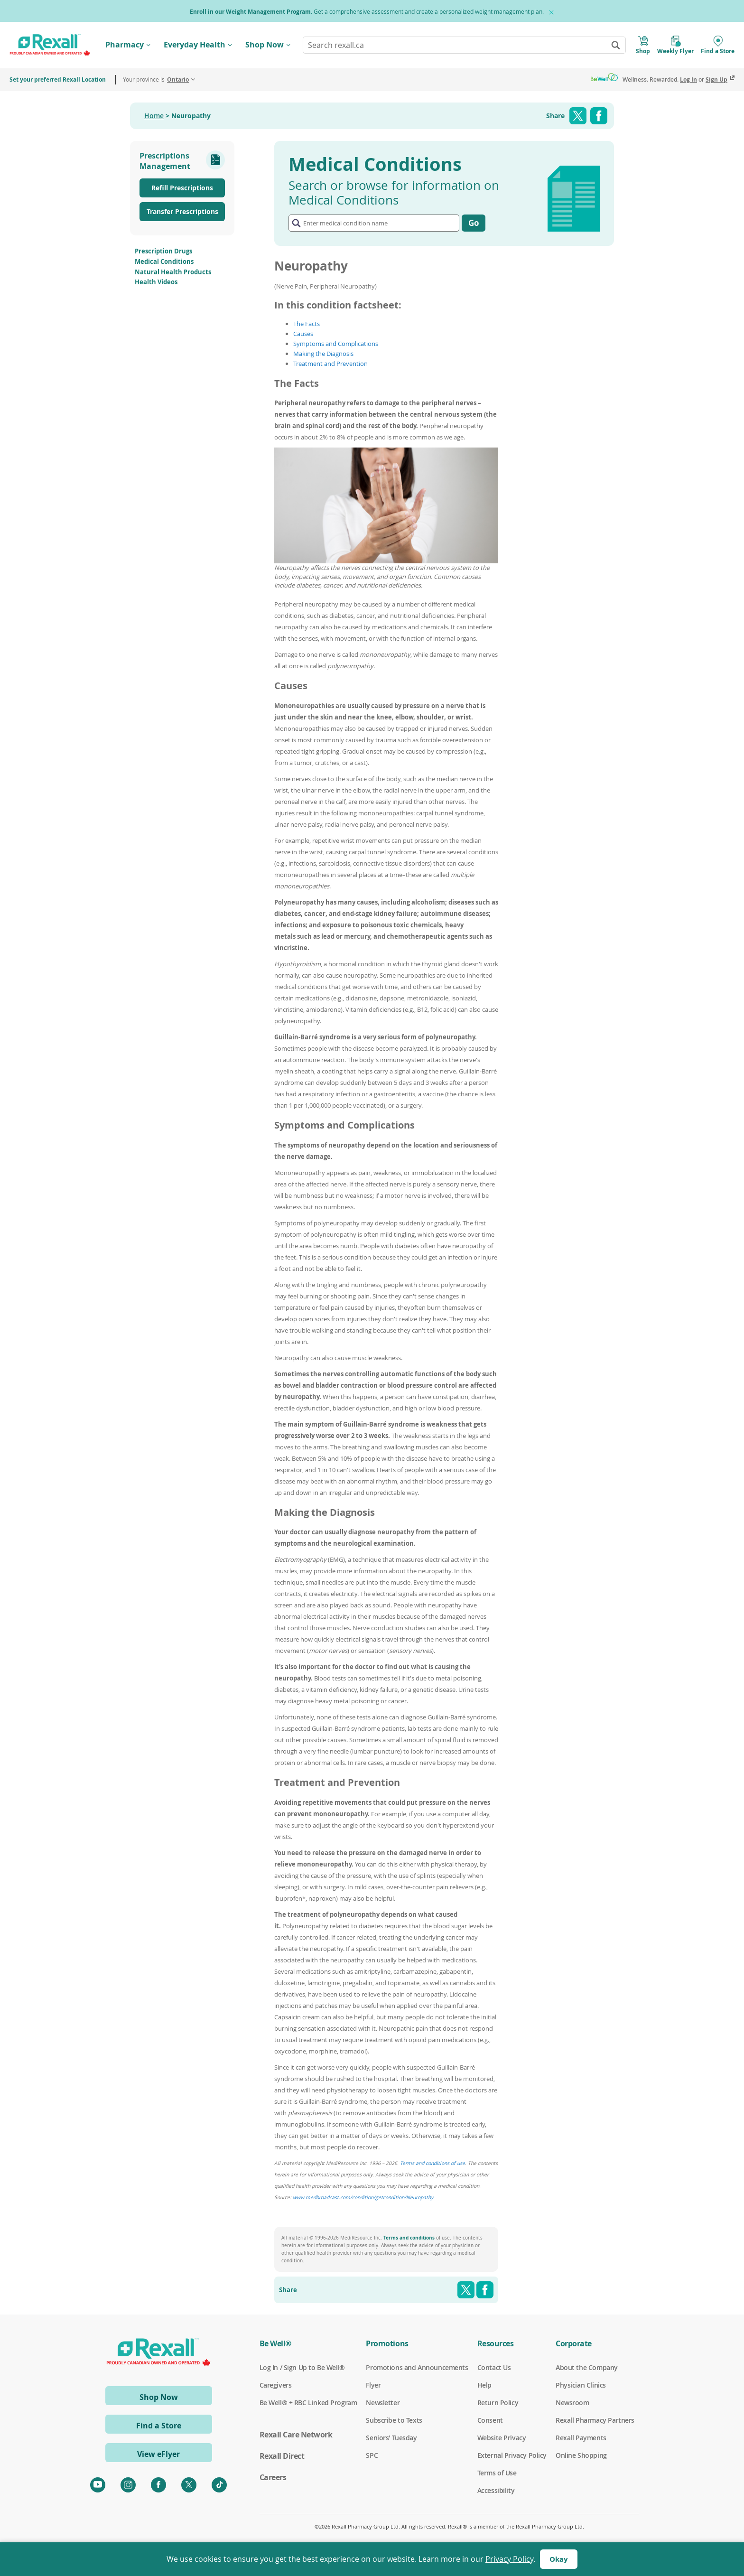 The height and width of the screenshot is (2576, 744). What do you see at coordinates (156, 282) in the screenshot?
I see `Health Videos` at bounding box center [156, 282].